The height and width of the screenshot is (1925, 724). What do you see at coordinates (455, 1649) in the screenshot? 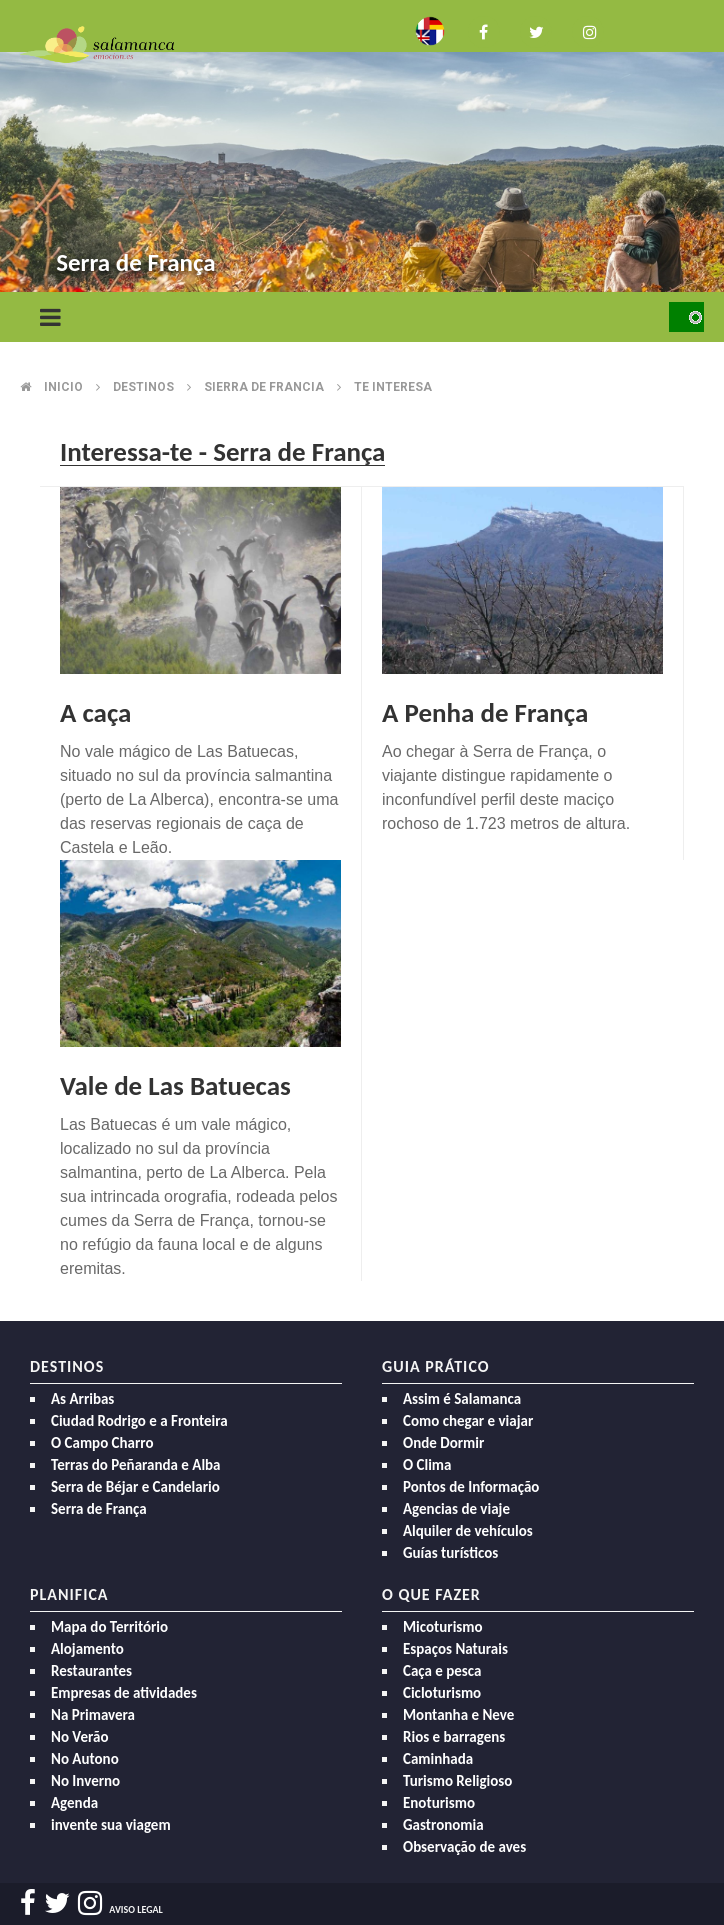
I see `Espaços Naturais` at bounding box center [455, 1649].